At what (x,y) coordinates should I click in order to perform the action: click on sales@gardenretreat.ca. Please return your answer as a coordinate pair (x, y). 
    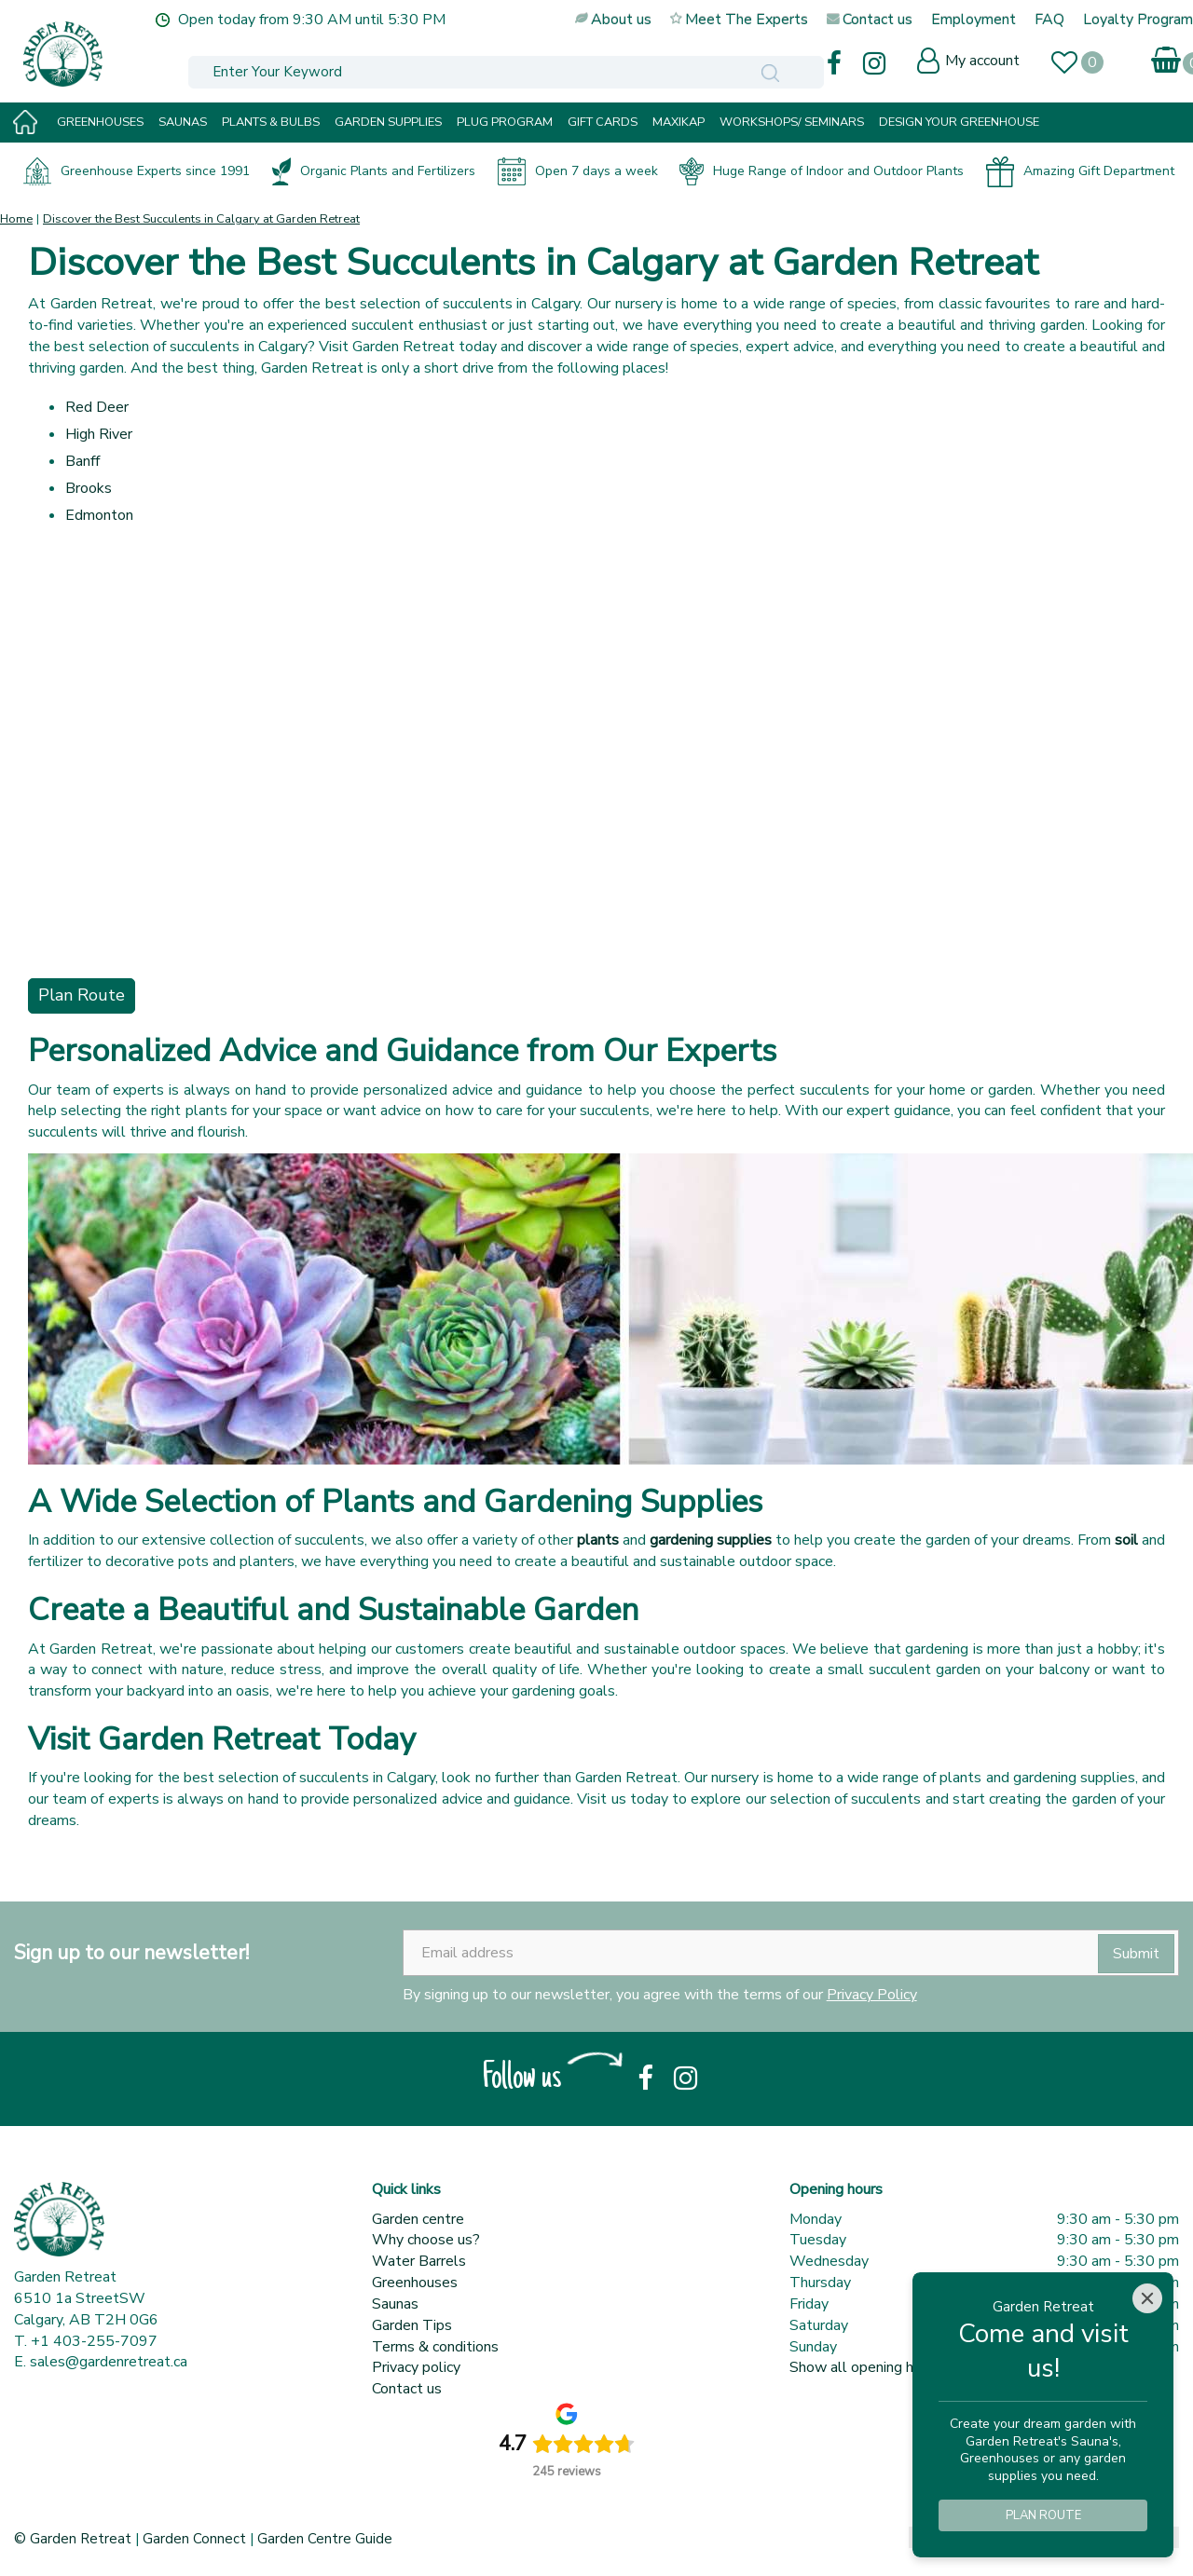
    Looking at the image, I should click on (108, 2361).